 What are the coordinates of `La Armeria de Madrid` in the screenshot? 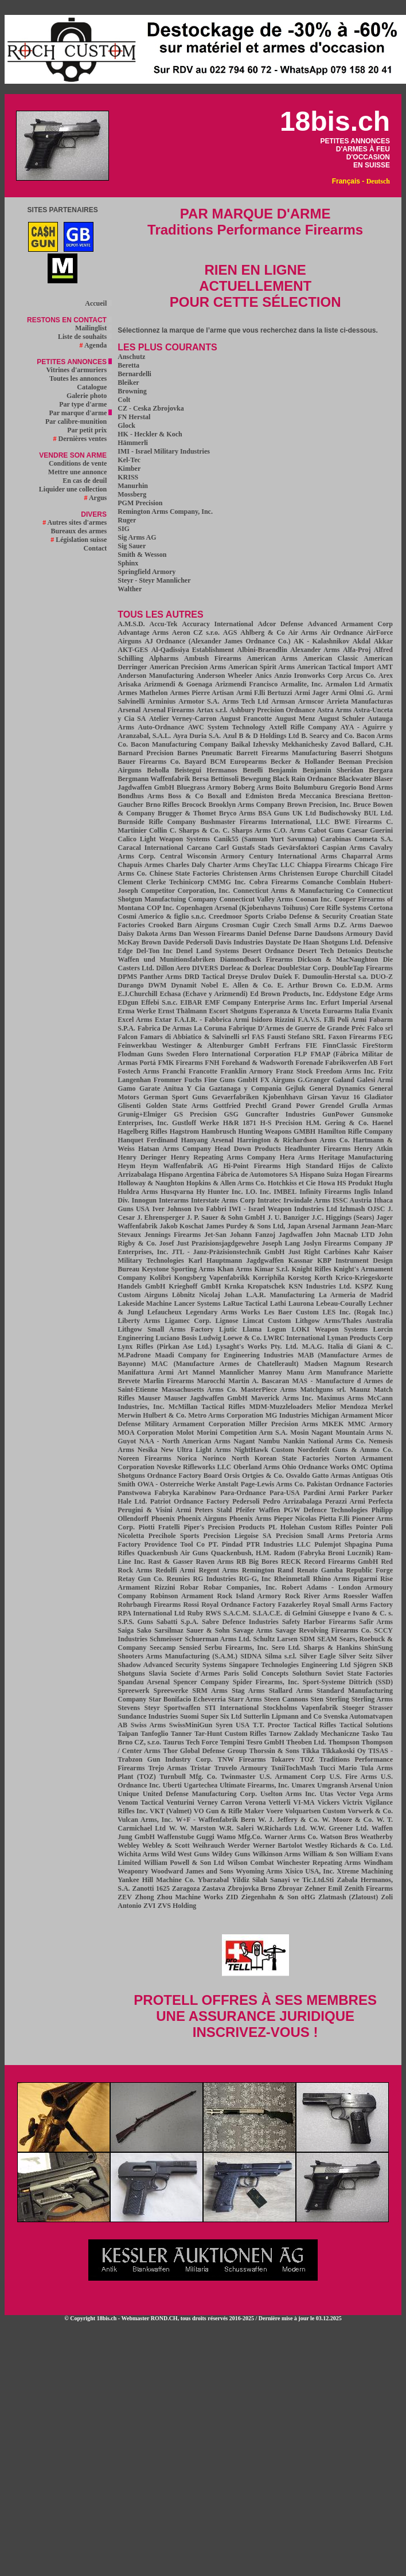 It's located at (356, 1295).